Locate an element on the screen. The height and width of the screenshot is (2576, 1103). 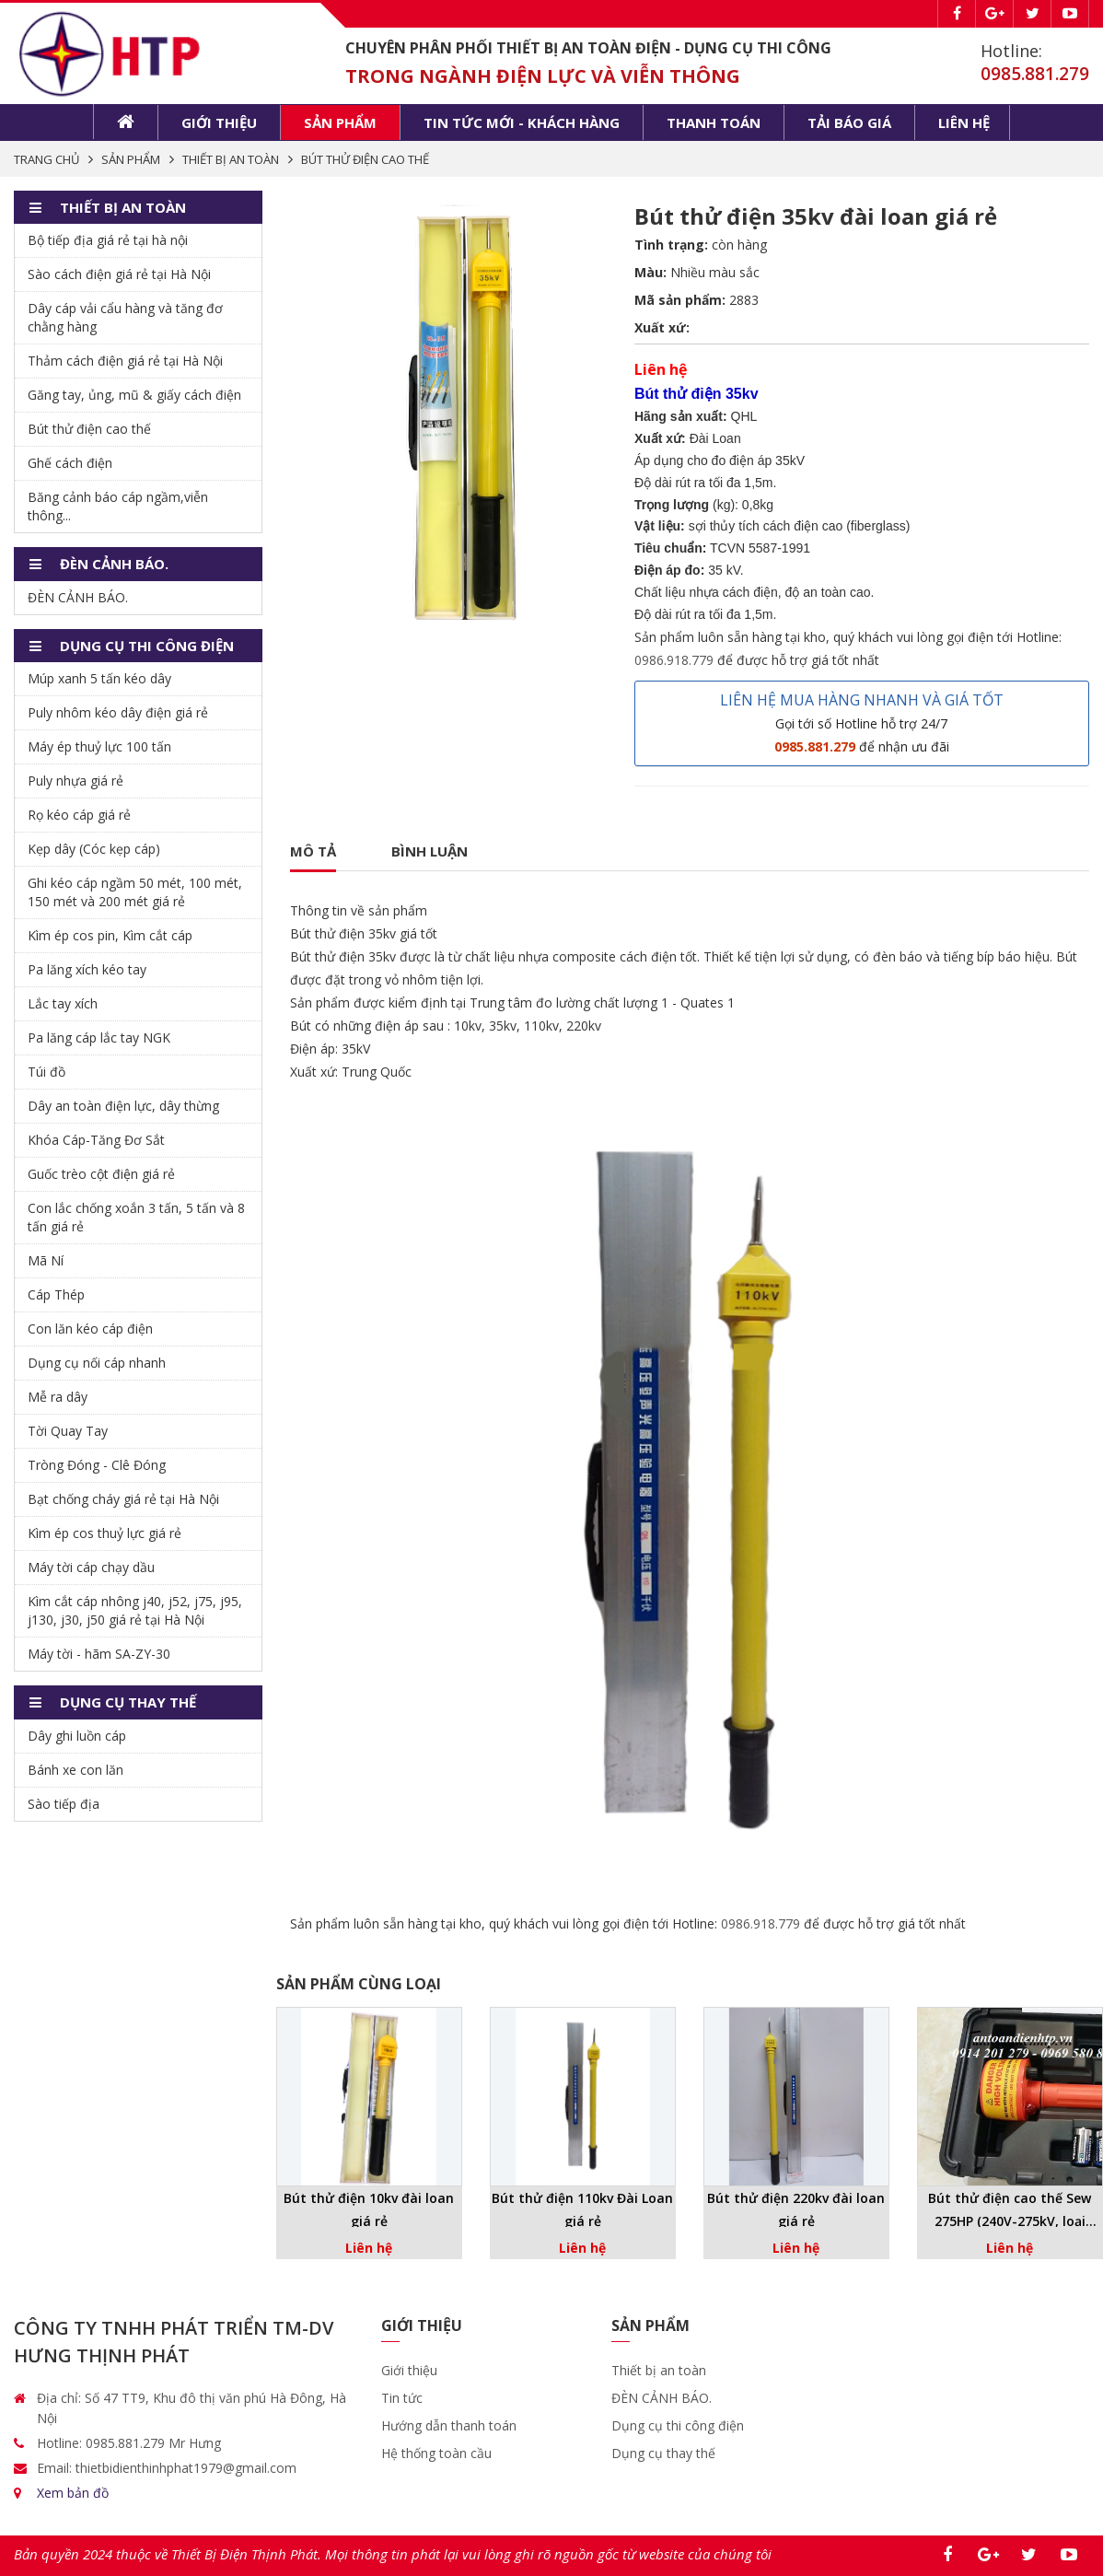
Con lắc chống xoắn 3 tấn, 5 tấn và 8 tấn giá rẻ is located at coordinates (136, 1217).